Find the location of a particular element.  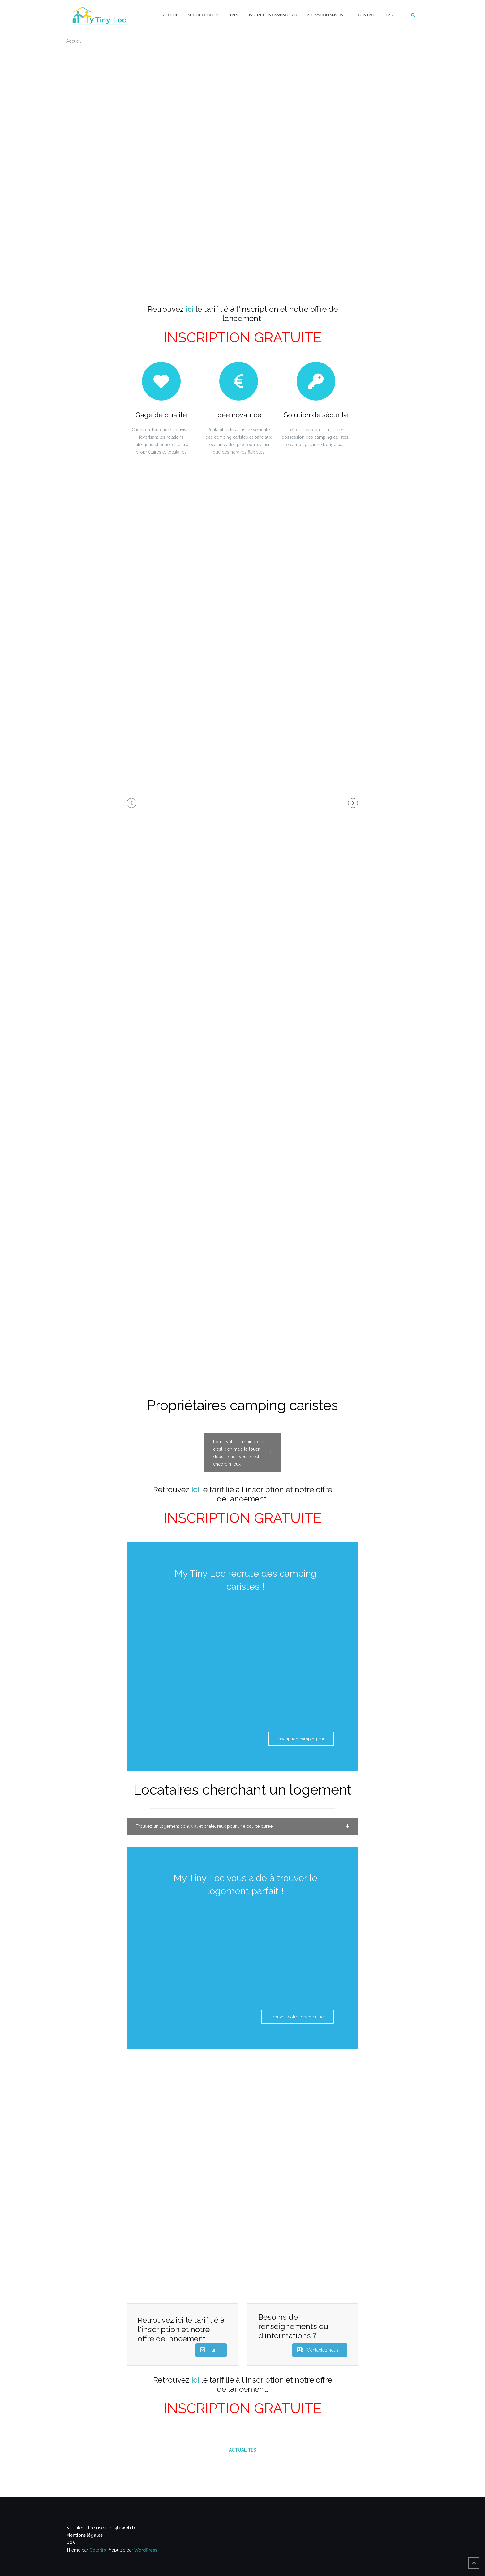

sjb-web.fr is located at coordinates (124, 2527).